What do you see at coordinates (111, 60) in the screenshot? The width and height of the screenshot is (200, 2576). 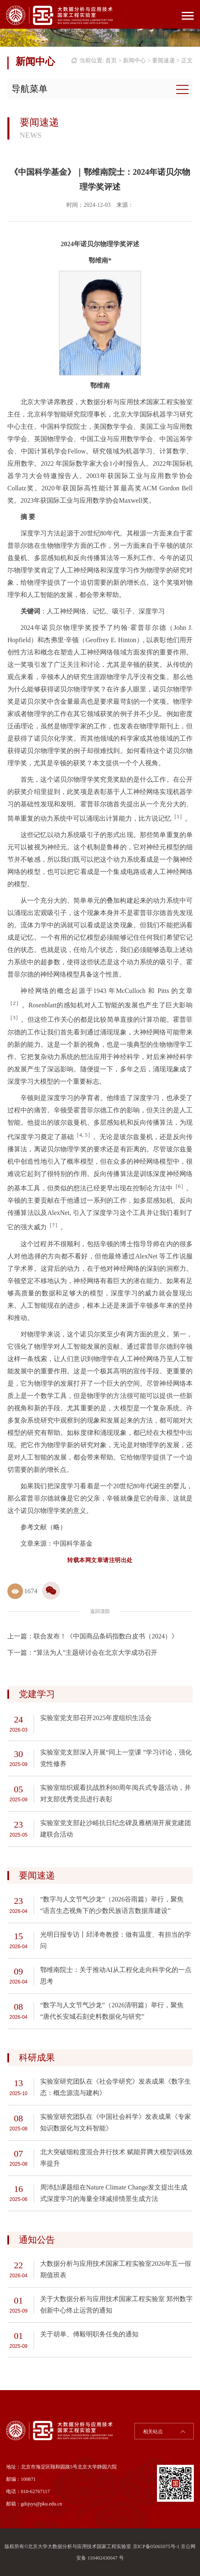 I see `首页` at bounding box center [111, 60].